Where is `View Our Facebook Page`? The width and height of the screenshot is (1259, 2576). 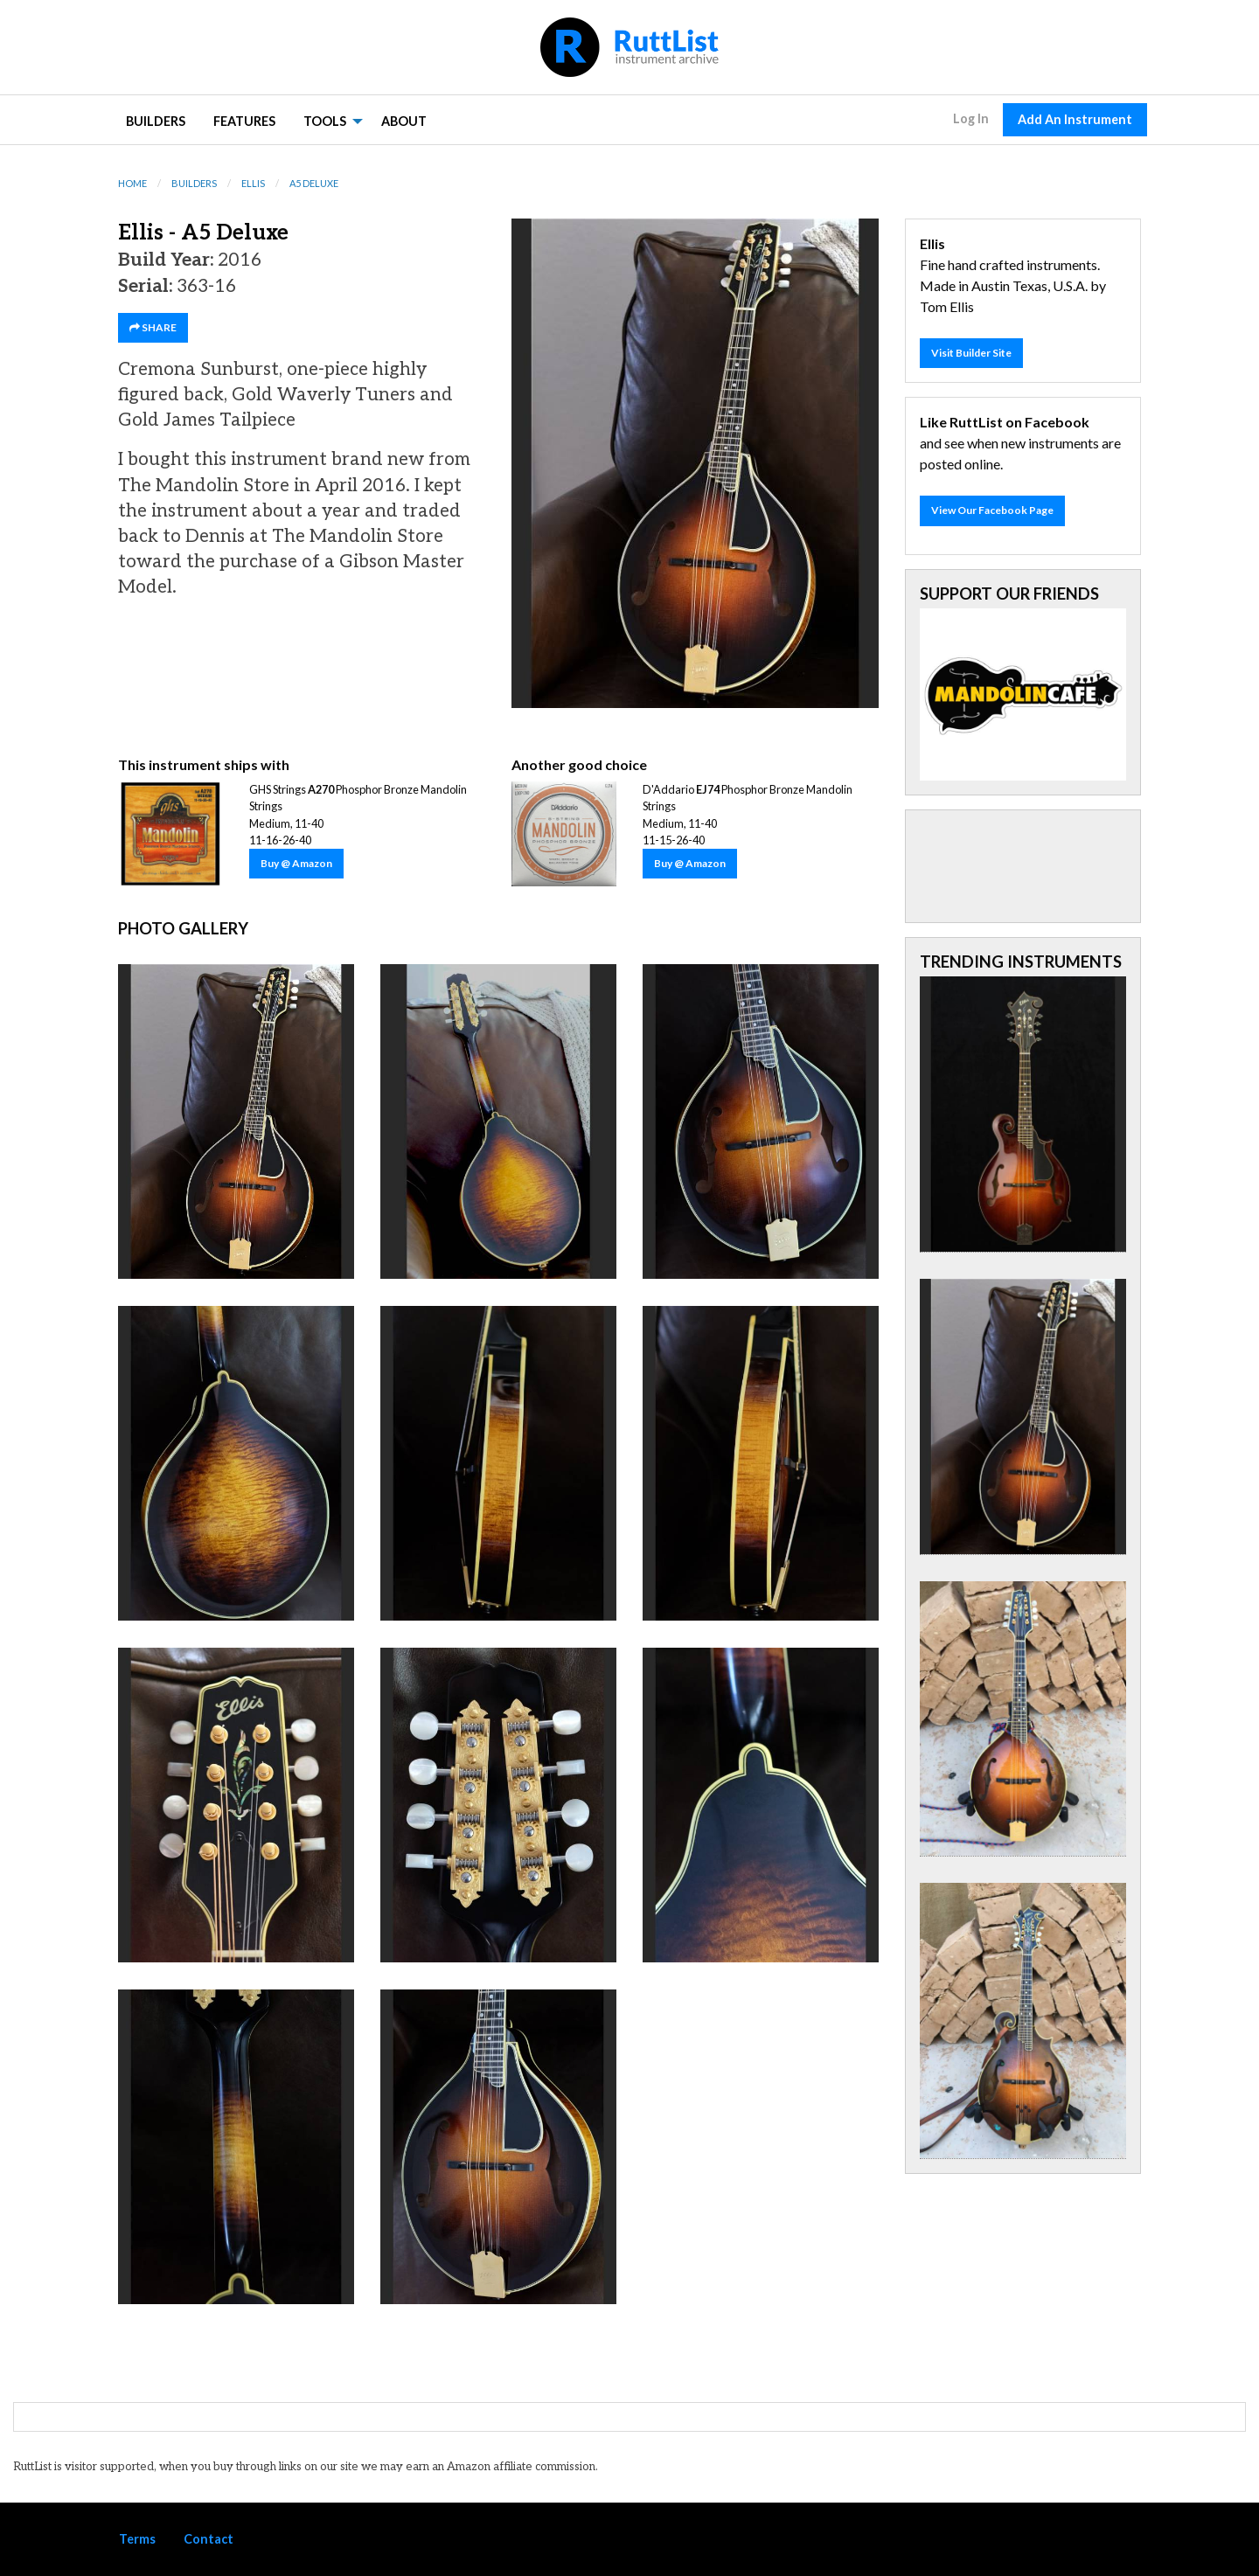
View Our Facebook Page is located at coordinates (992, 510).